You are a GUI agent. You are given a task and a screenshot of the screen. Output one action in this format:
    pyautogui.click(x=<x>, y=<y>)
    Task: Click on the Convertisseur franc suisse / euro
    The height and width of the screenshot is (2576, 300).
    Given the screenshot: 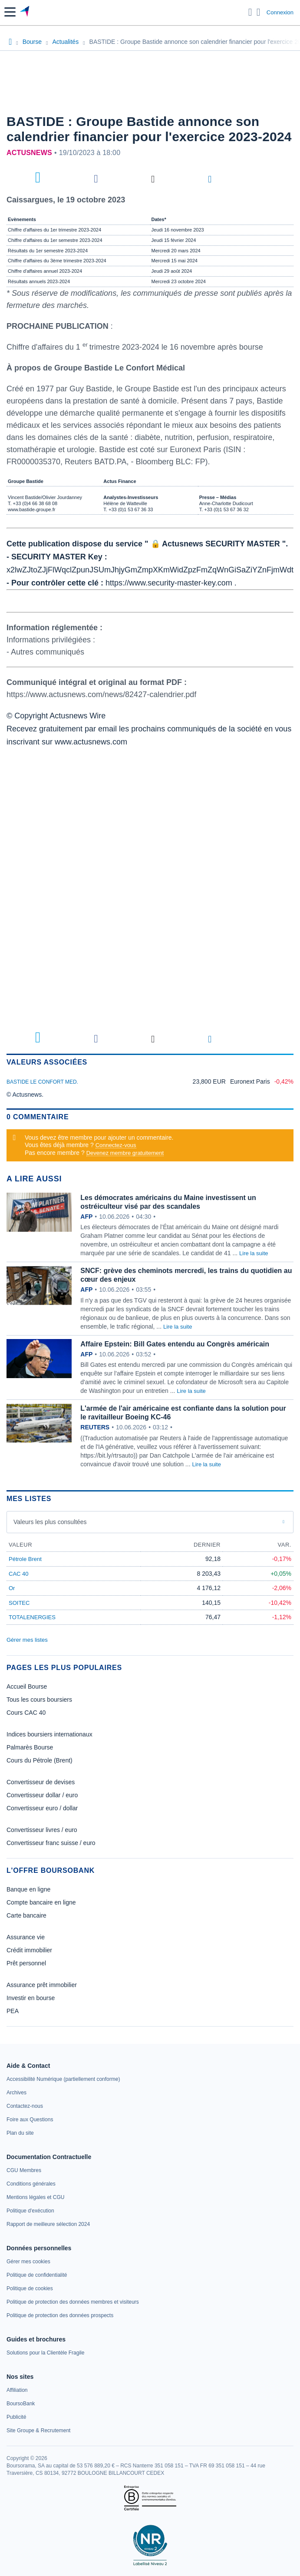 What is the action you would take?
    pyautogui.click(x=51, y=1842)
    